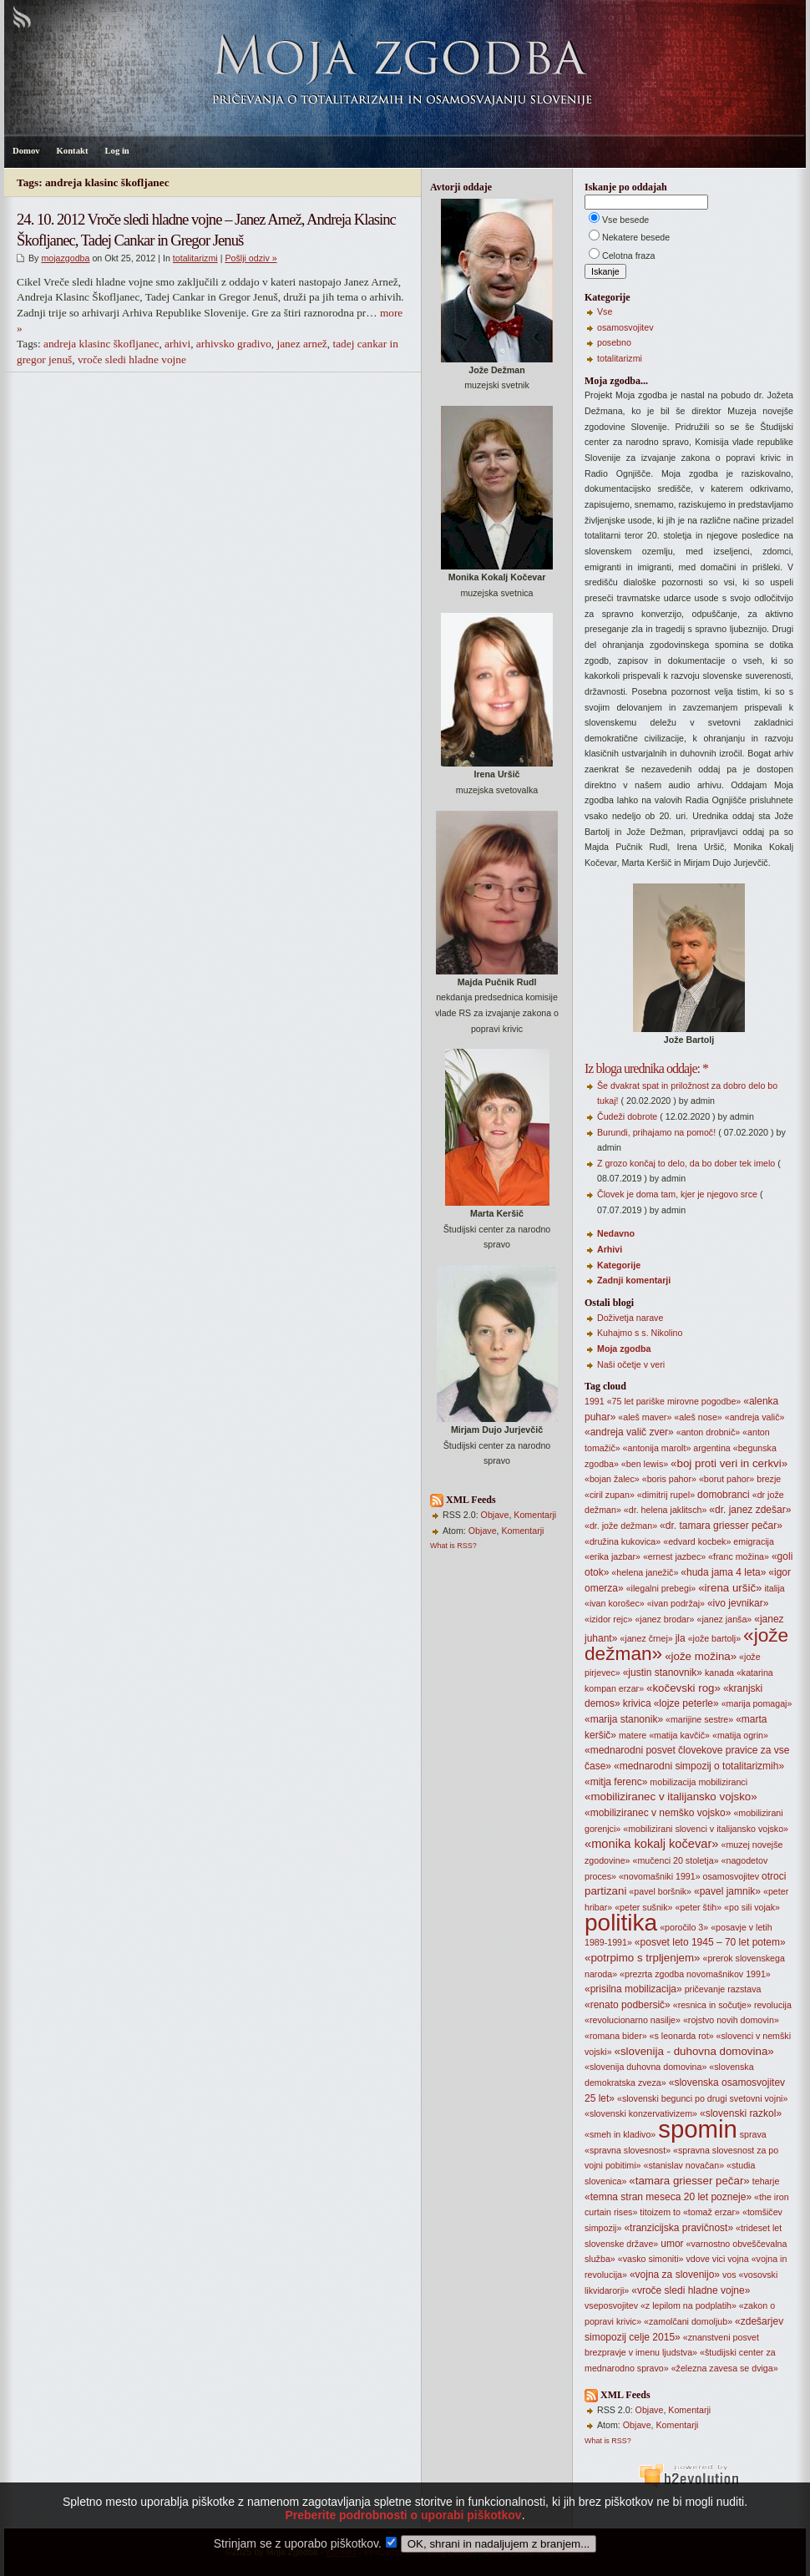 The height and width of the screenshot is (2576, 810). I want to click on Moja zgodba, so click(624, 1349).